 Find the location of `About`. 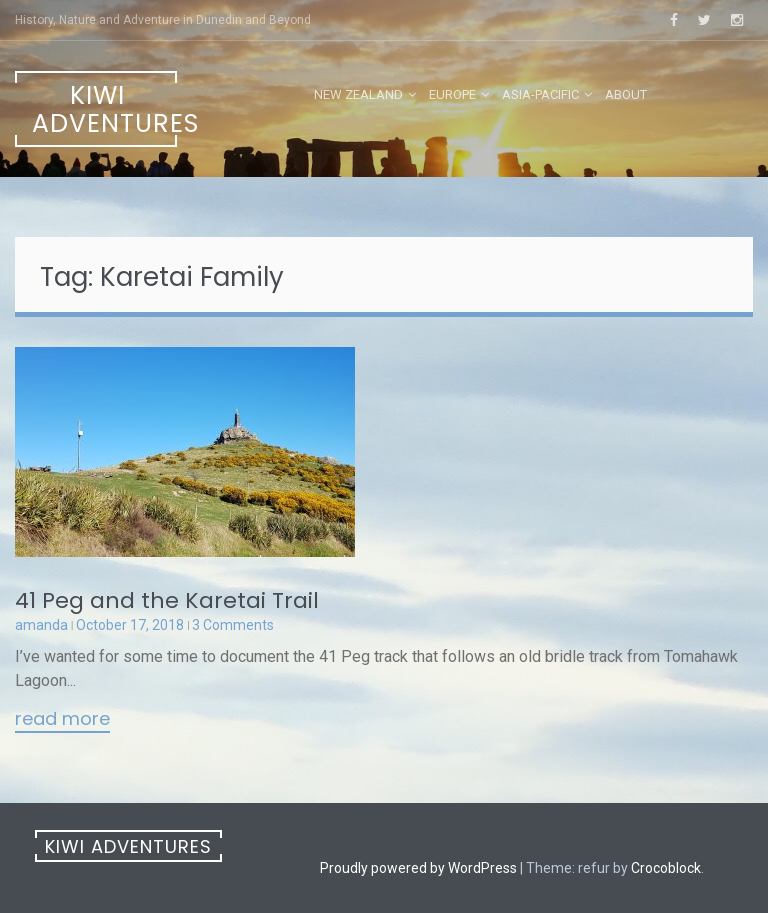

About is located at coordinates (626, 94).